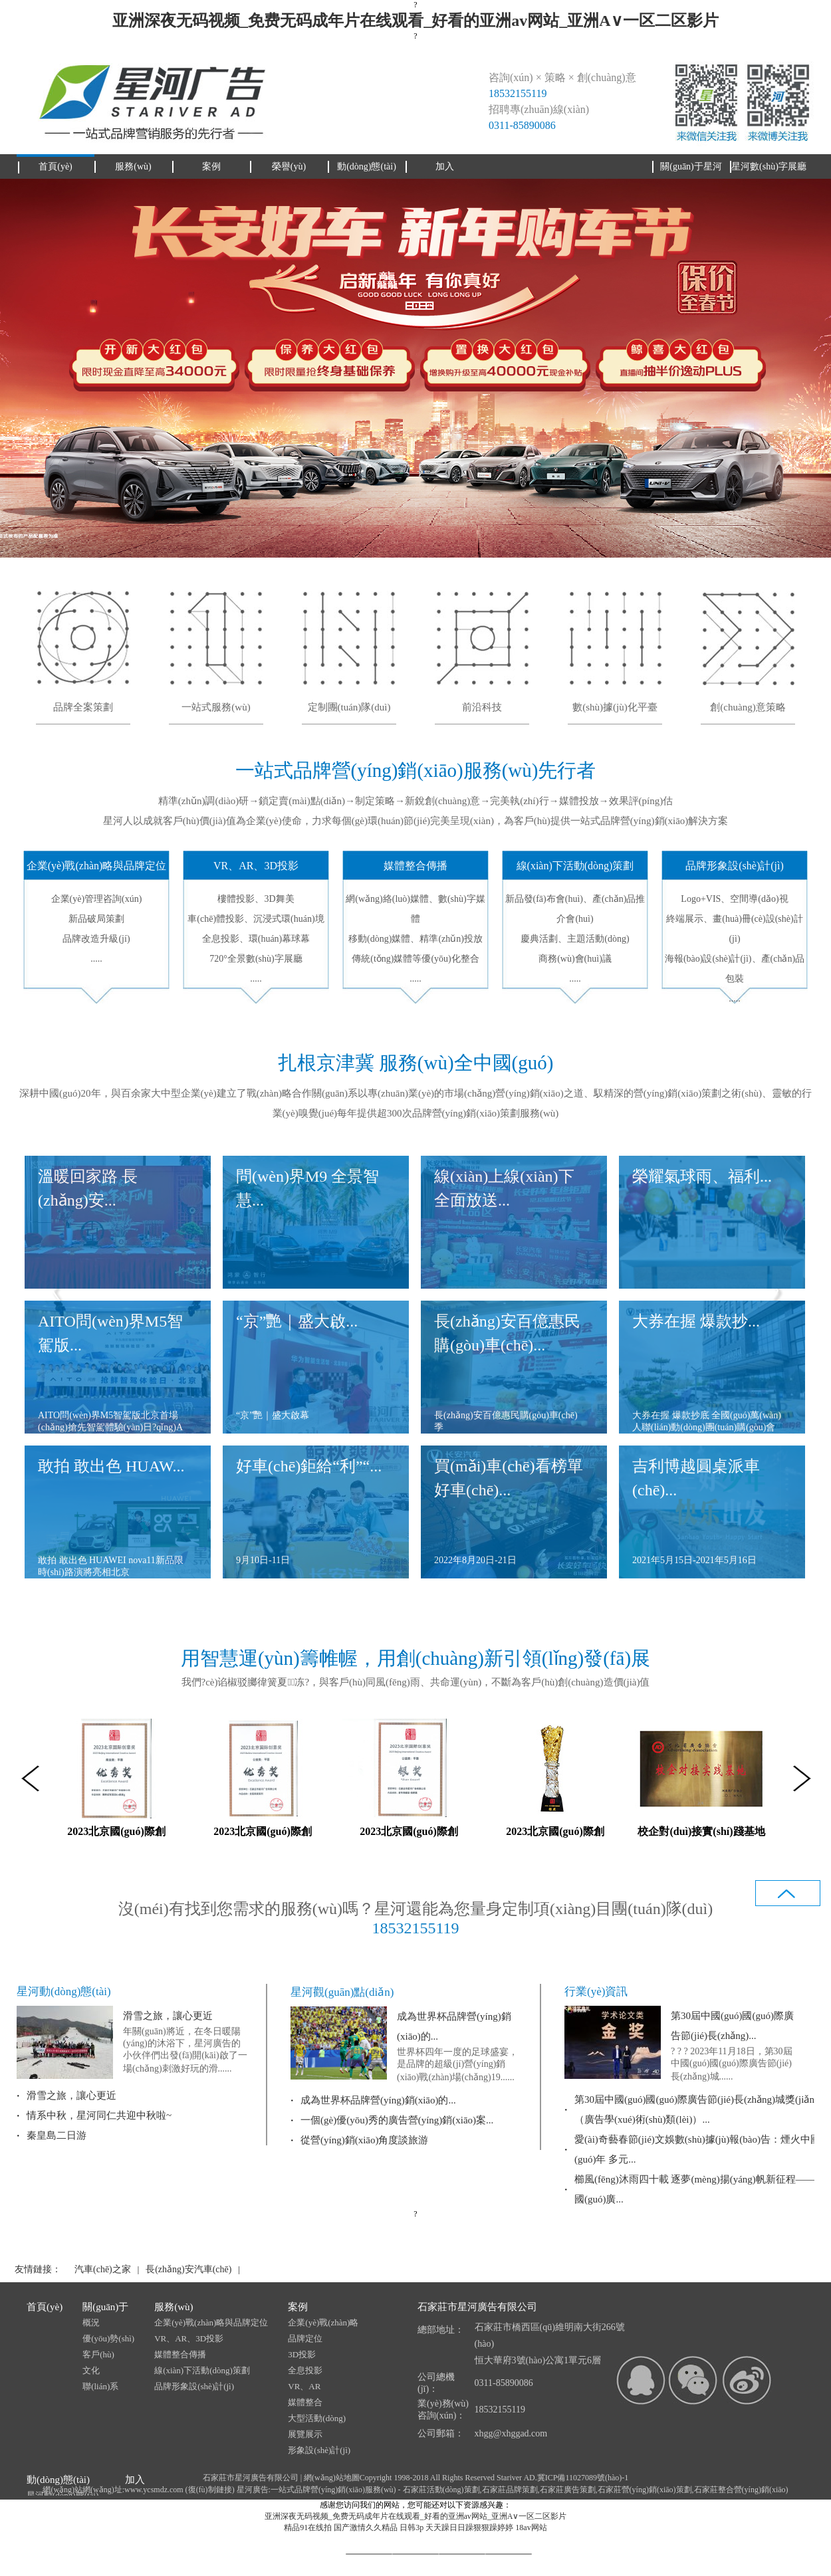  Describe the element at coordinates (202, 2370) in the screenshot. I see `線(xiàn)下活動(dòng)策劃` at that location.